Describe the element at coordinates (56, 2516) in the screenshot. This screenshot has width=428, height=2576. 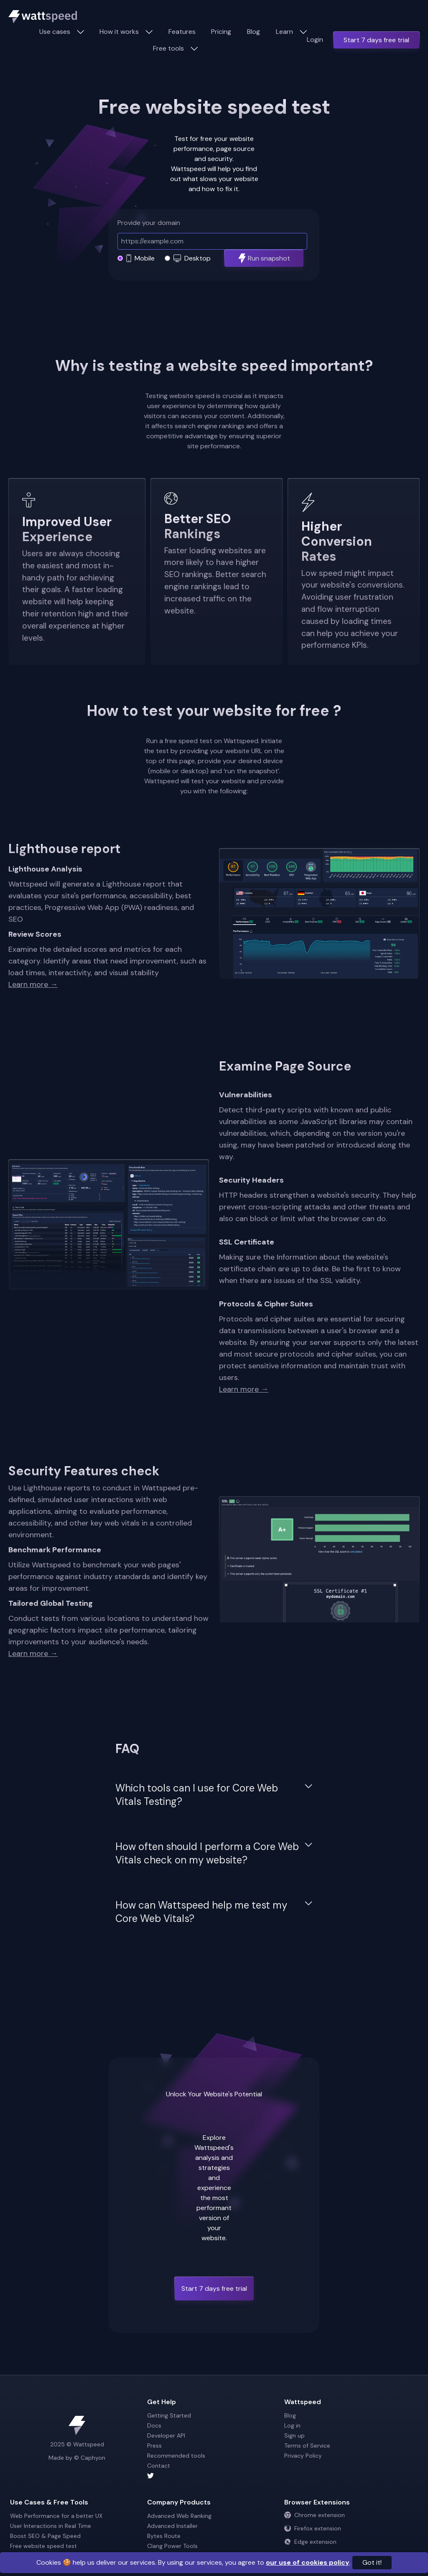
I see `Web Performance for a better UX` at that location.